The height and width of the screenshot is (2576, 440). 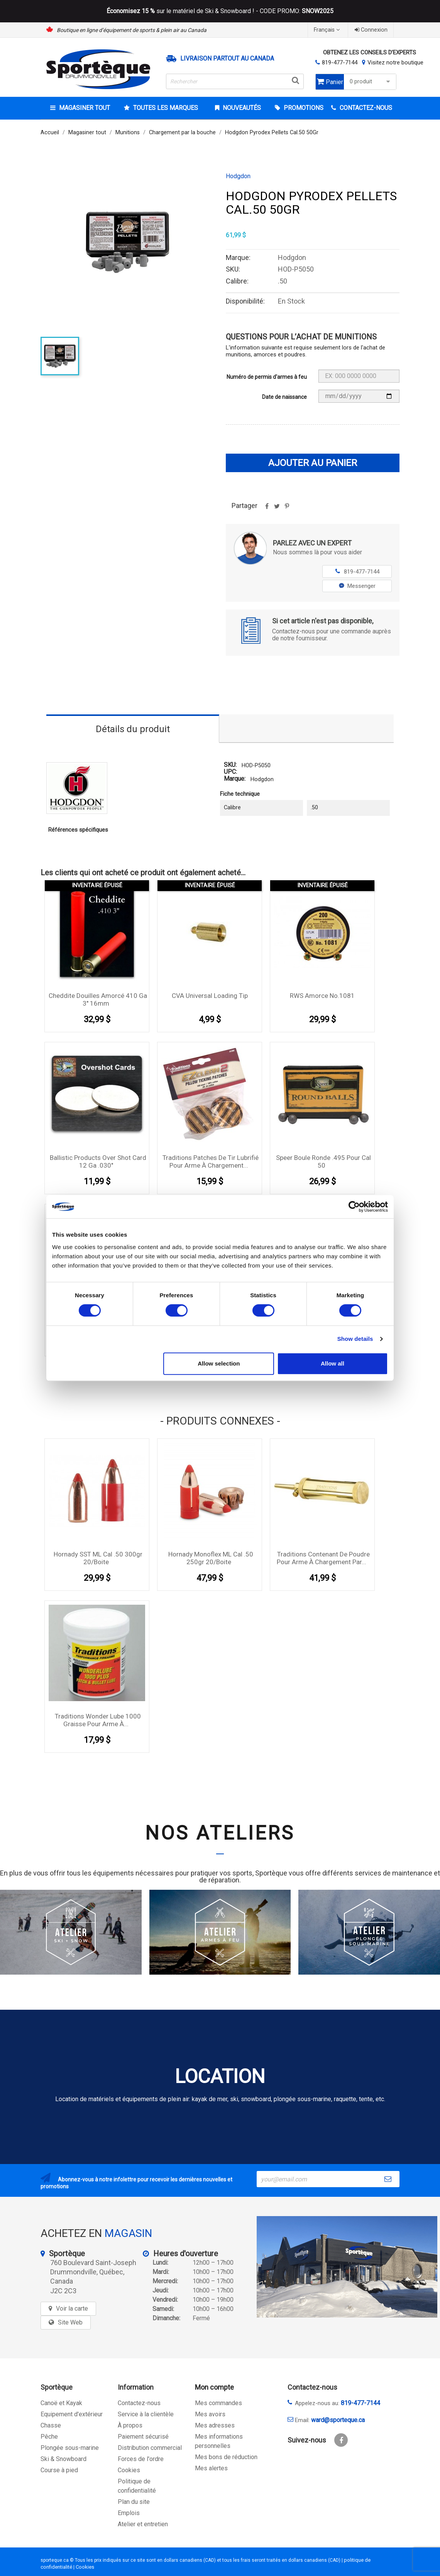 What do you see at coordinates (339, 62) in the screenshot?
I see `819-477-7144` at bounding box center [339, 62].